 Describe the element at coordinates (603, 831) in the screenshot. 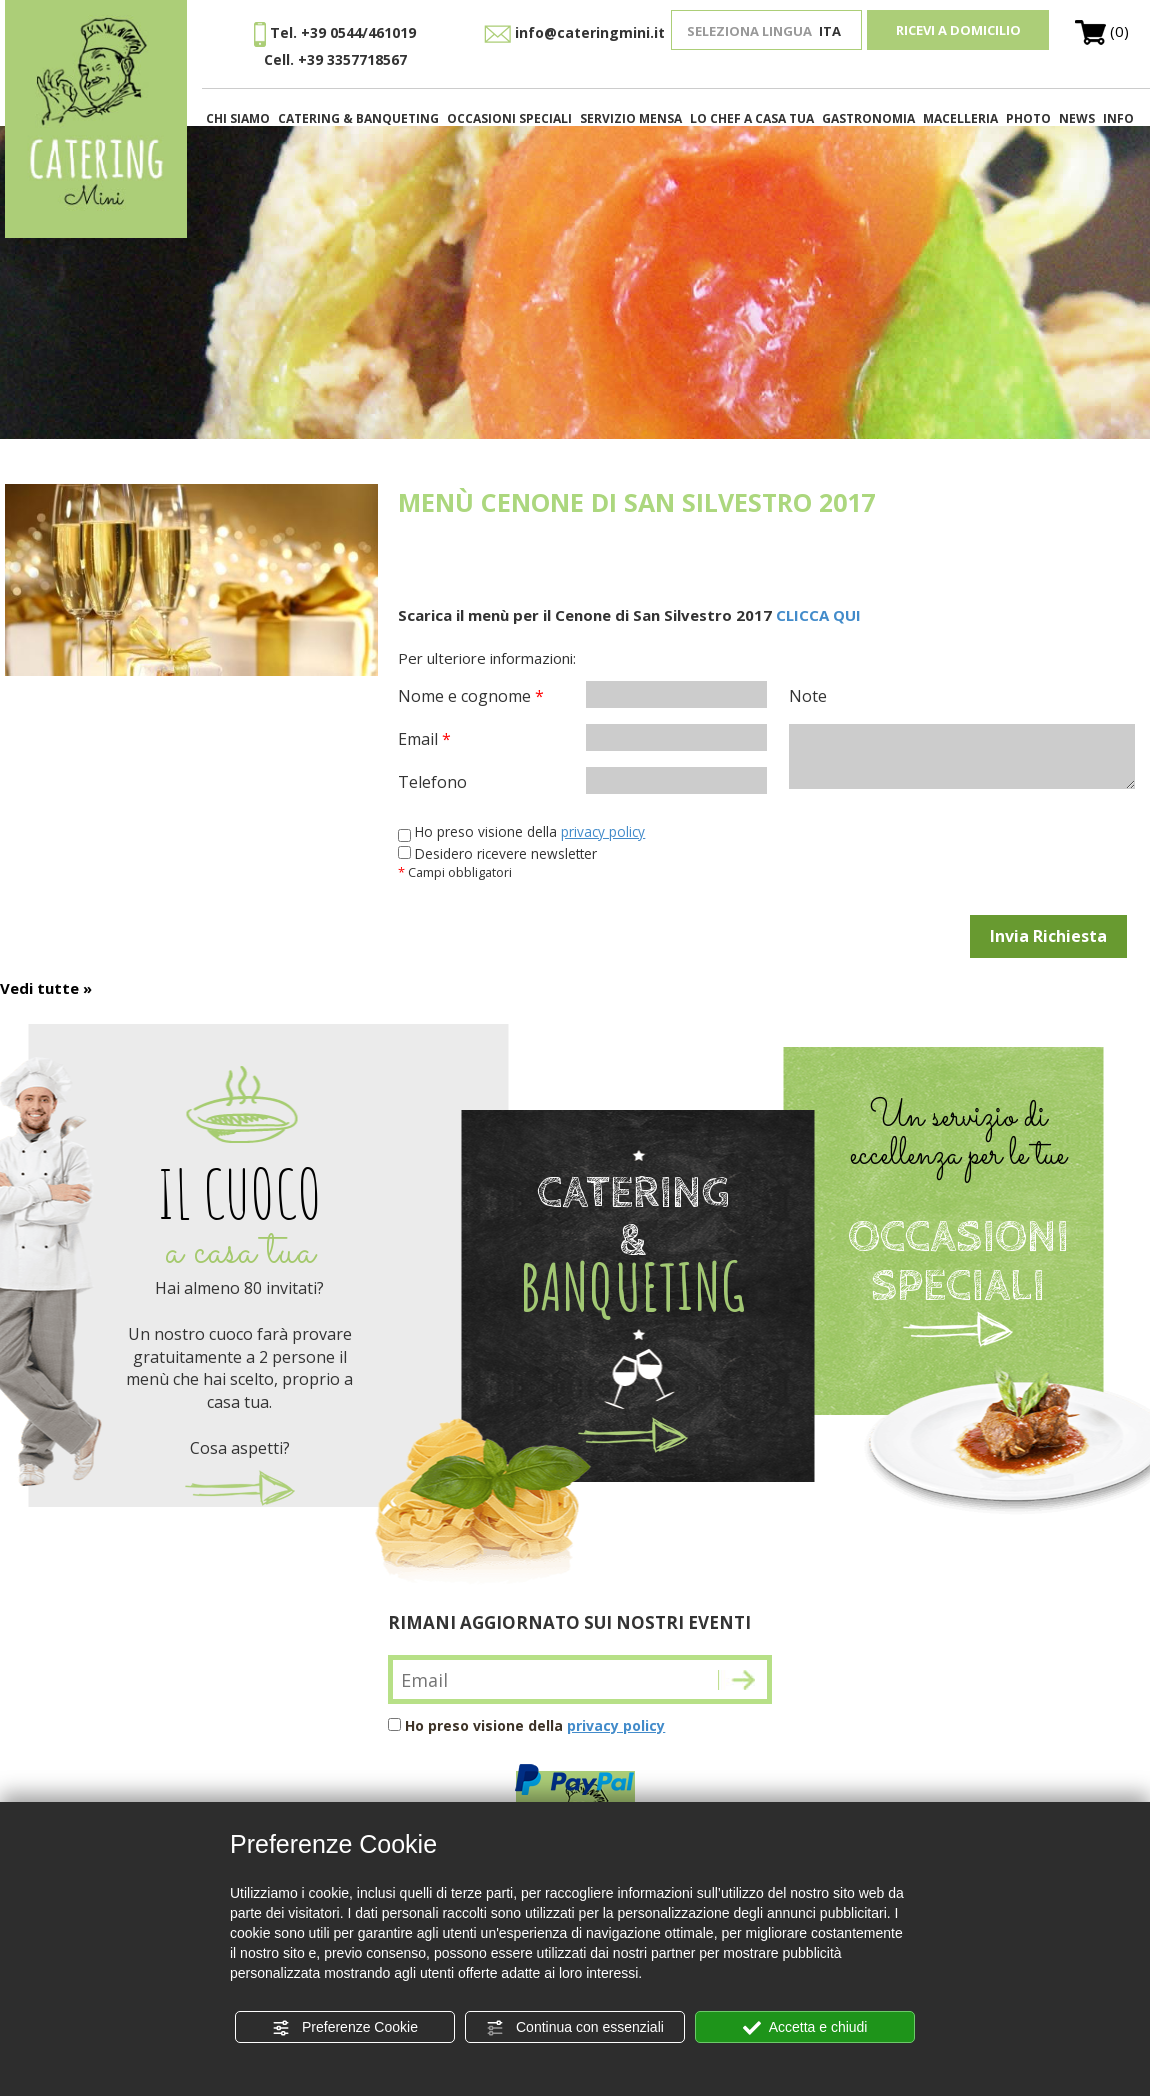

I see `privacy policy` at that location.